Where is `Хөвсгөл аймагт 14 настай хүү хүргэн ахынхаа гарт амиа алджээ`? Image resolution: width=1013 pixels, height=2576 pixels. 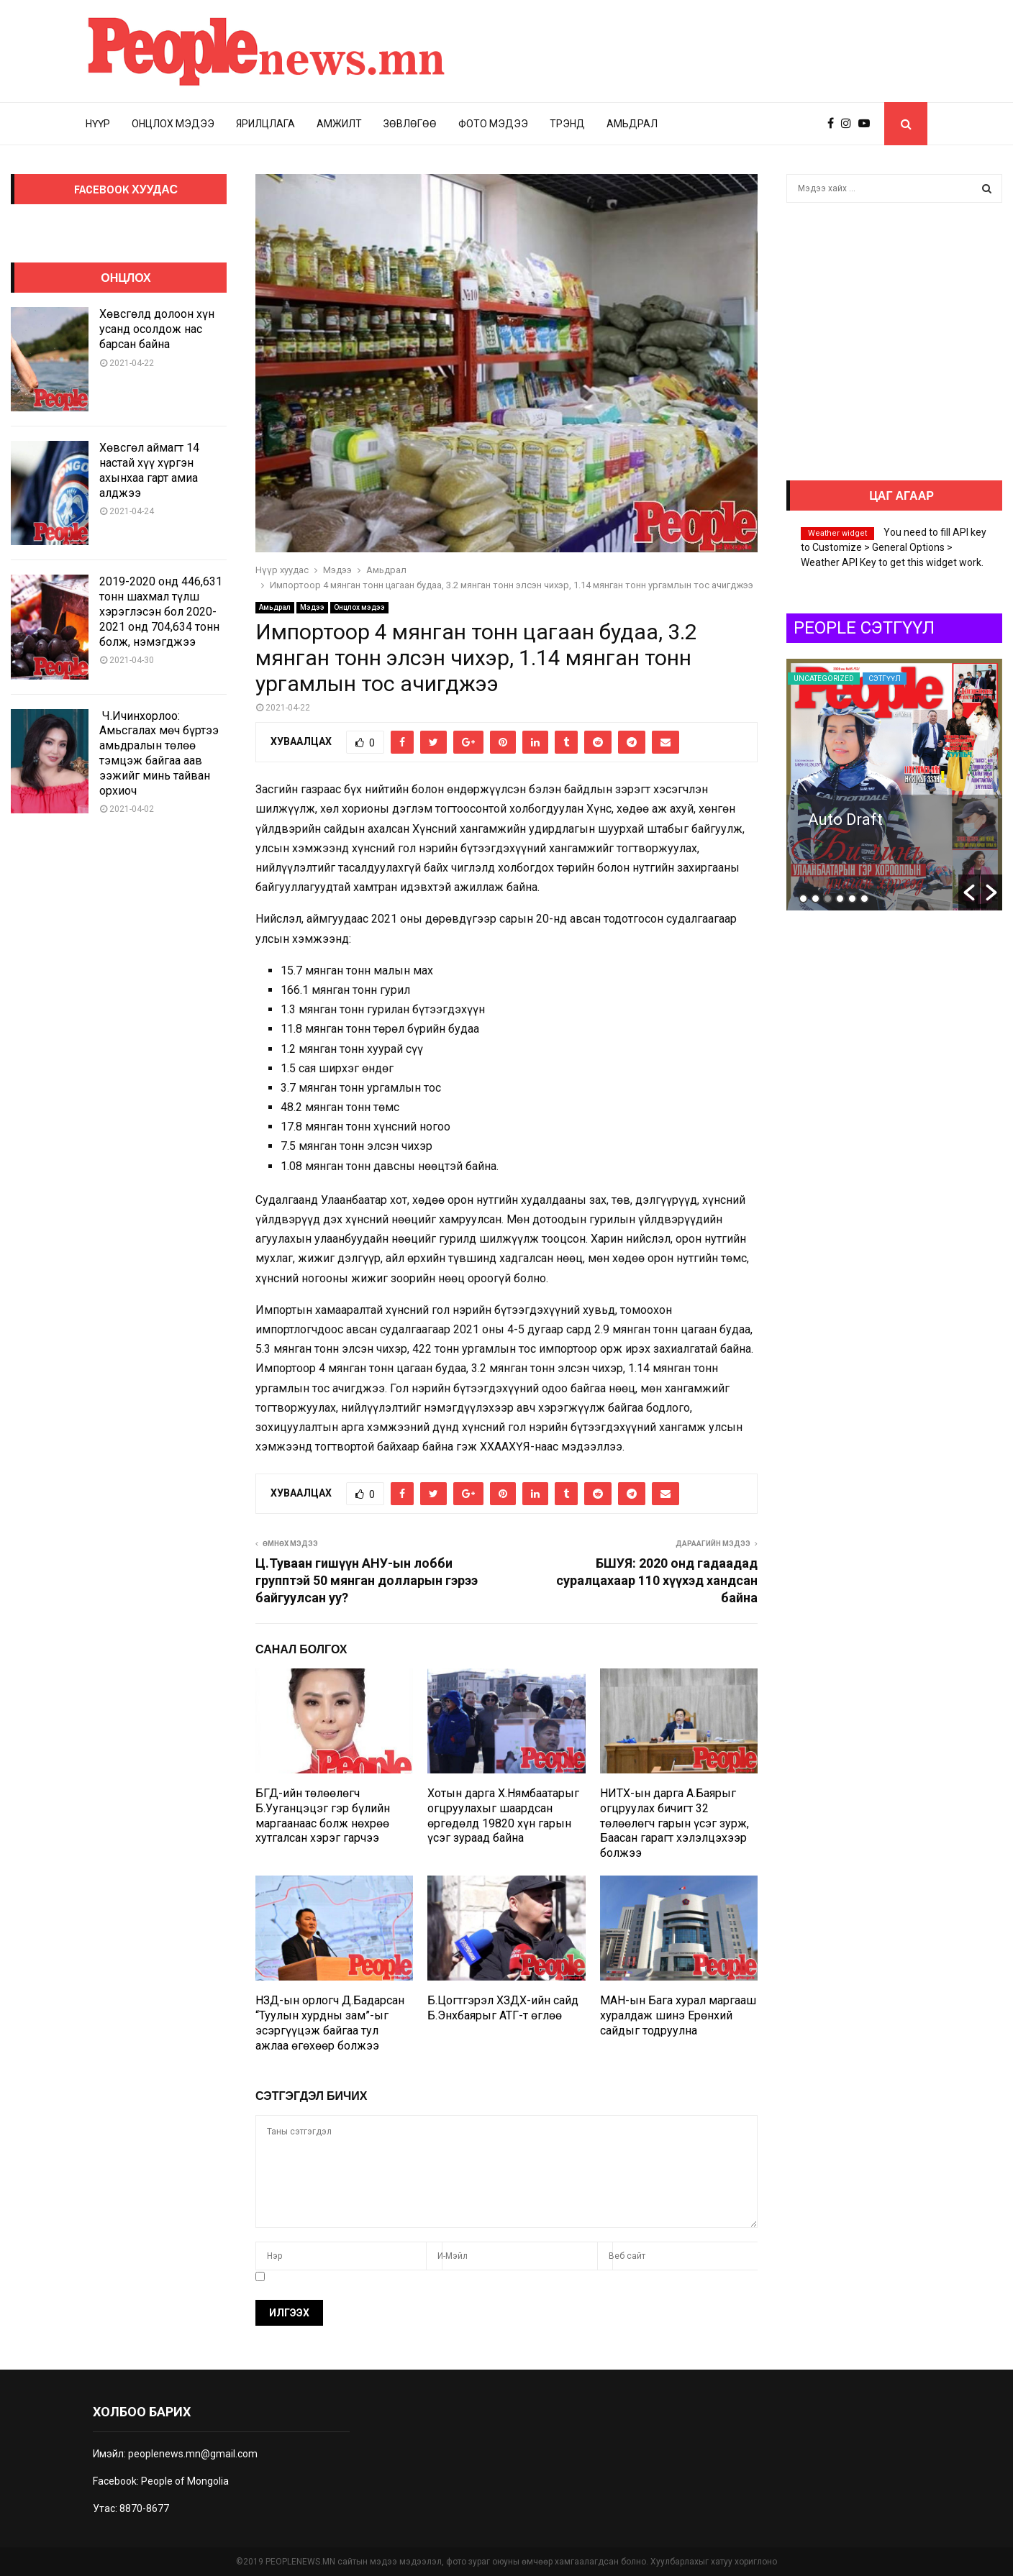
Хөвсгөл аймагт 14 настай хүү хүргэн ахынхаа гарт амиа алджээ is located at coordinates (149, 470).